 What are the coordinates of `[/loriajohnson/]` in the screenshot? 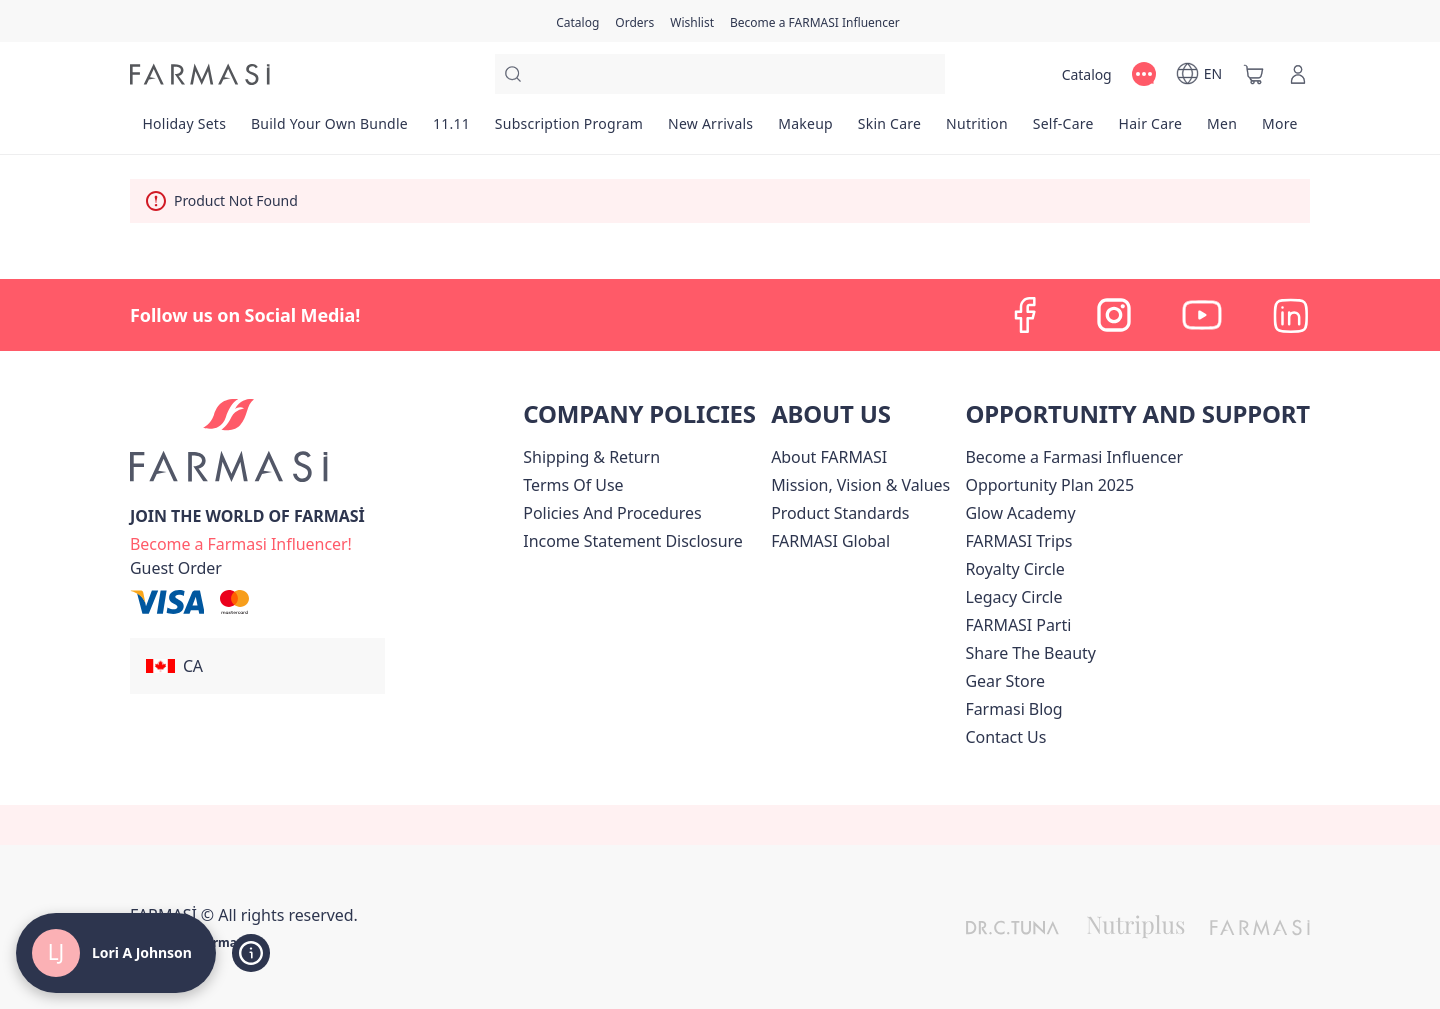 It's located at (200, 74).